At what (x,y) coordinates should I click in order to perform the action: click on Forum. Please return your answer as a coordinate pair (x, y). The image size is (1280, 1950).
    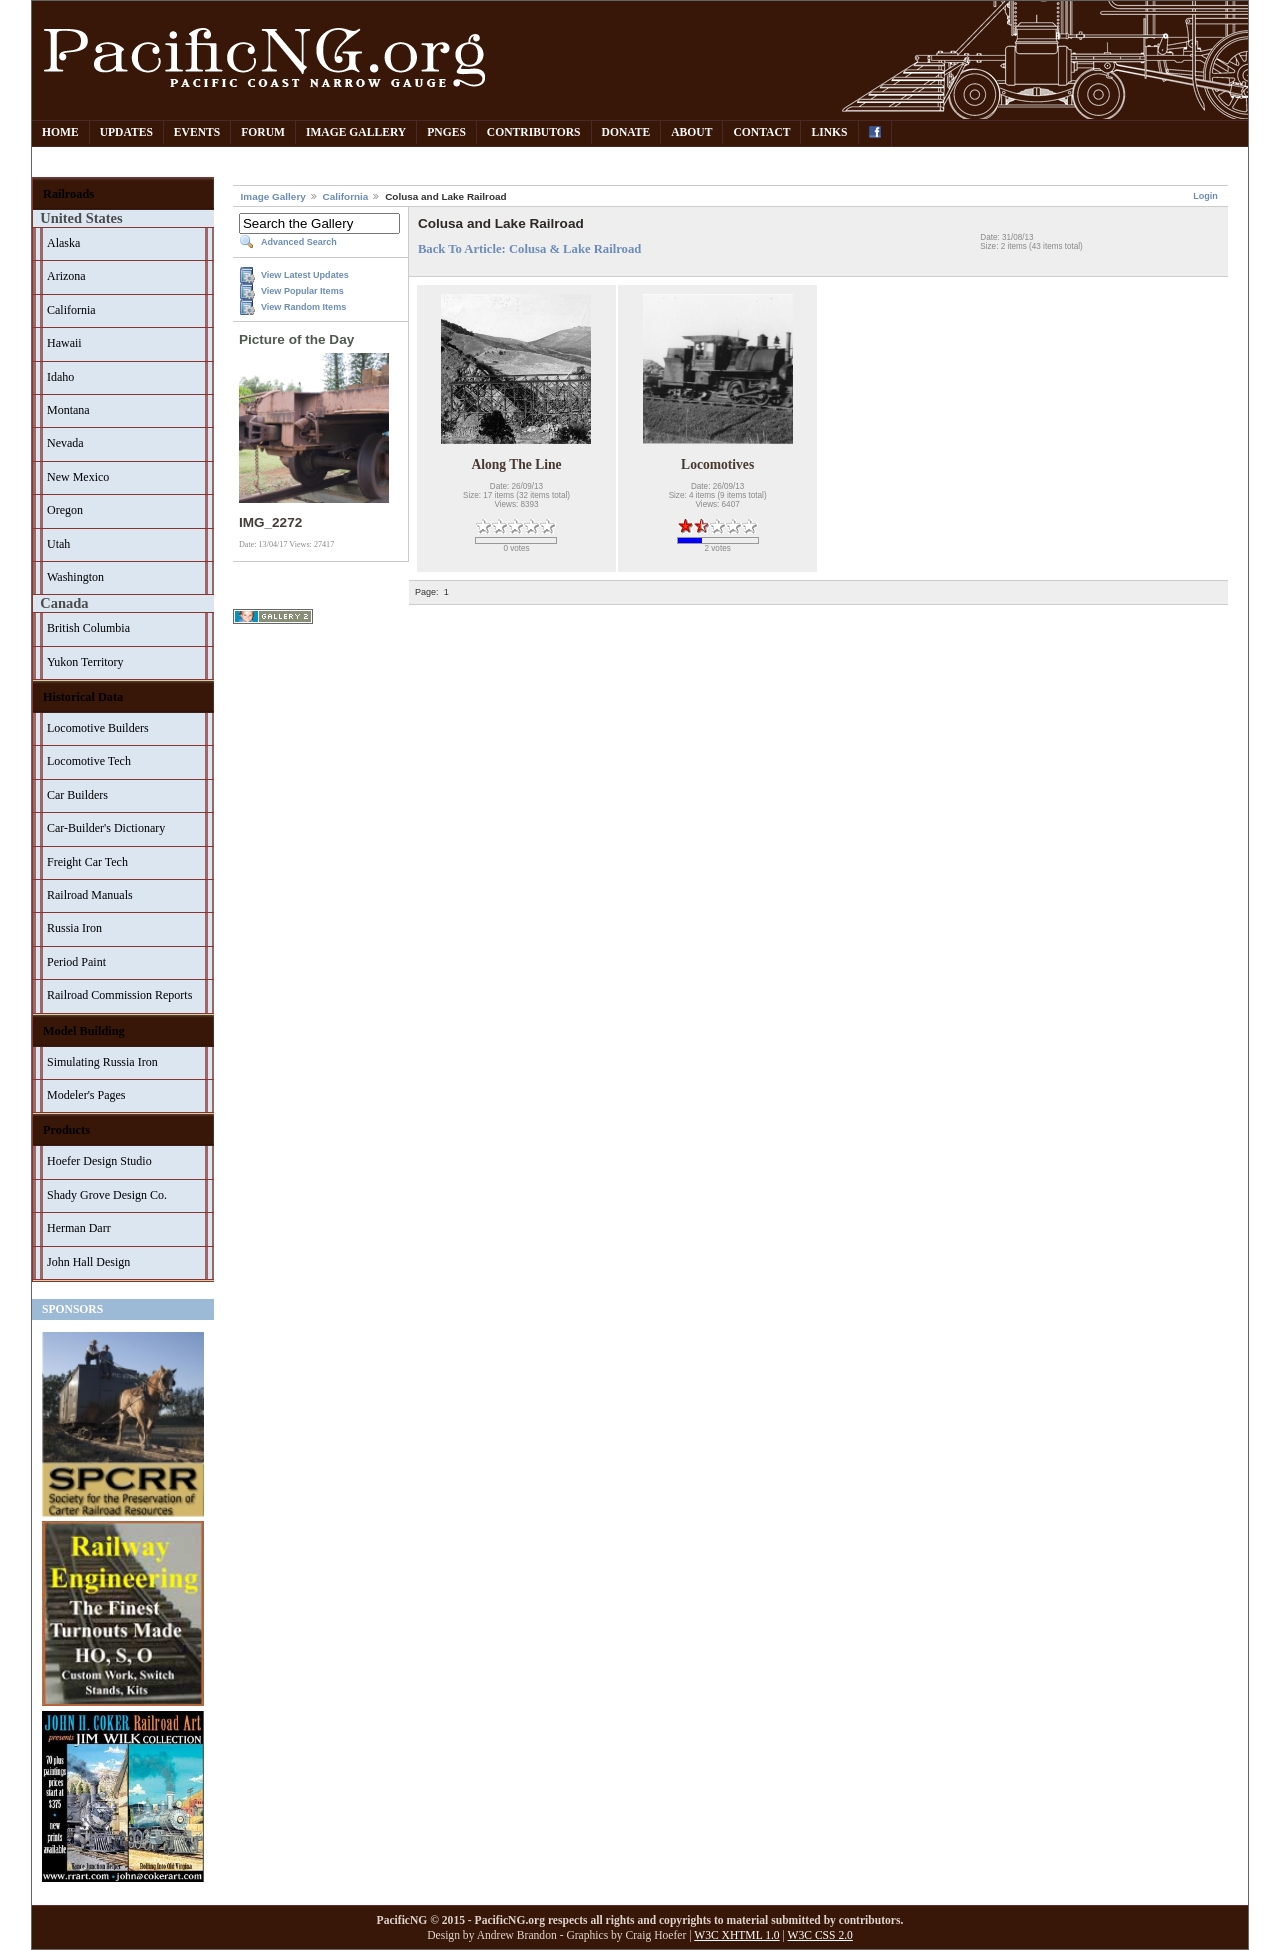
    Looking at the image, I should click on (263, 132).